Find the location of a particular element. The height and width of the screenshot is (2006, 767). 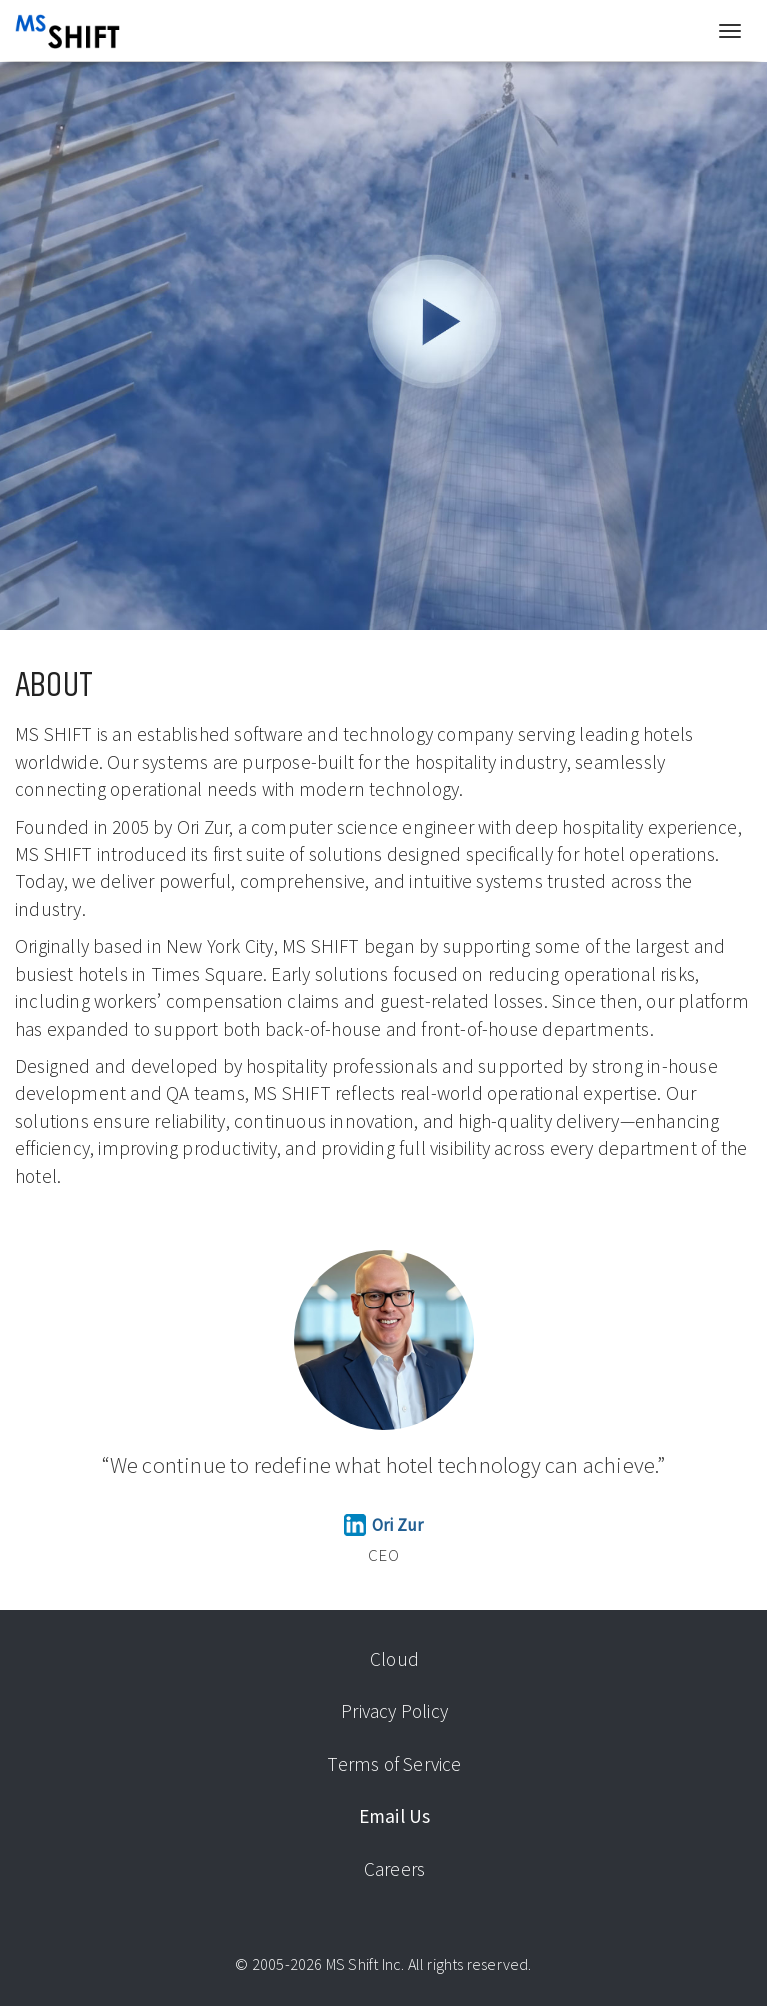

Privacy Policy is located at coordinates (394, 1711).